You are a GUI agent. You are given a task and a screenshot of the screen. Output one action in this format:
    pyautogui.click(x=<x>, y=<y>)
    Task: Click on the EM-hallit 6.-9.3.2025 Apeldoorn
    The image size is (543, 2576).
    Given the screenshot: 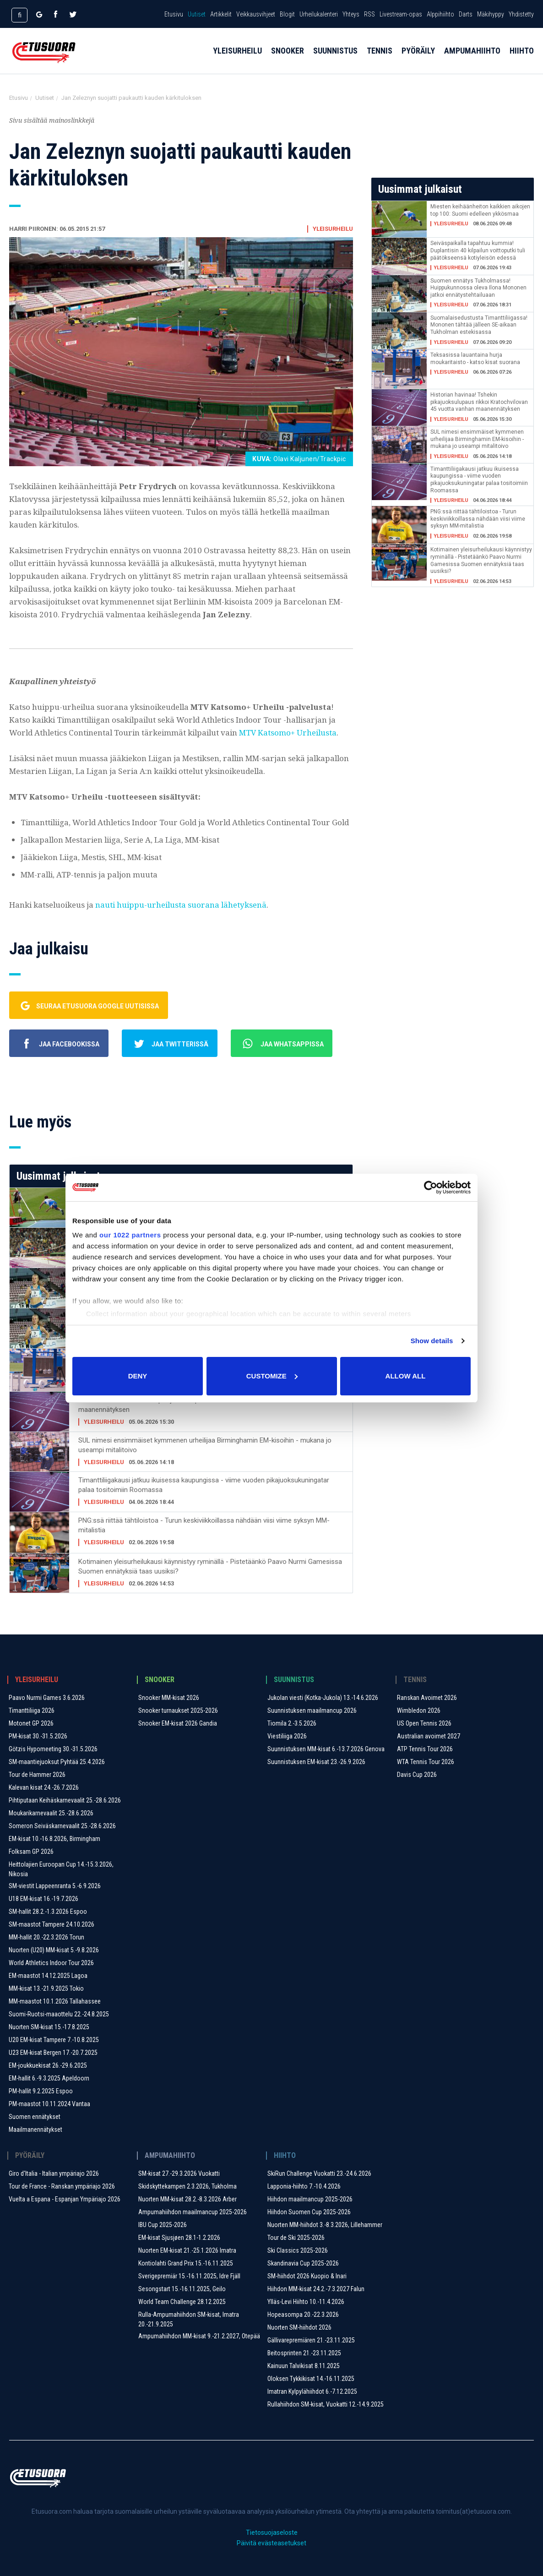 What is the action you would take?
    pyautogui.click(x=49, y=2078)
    